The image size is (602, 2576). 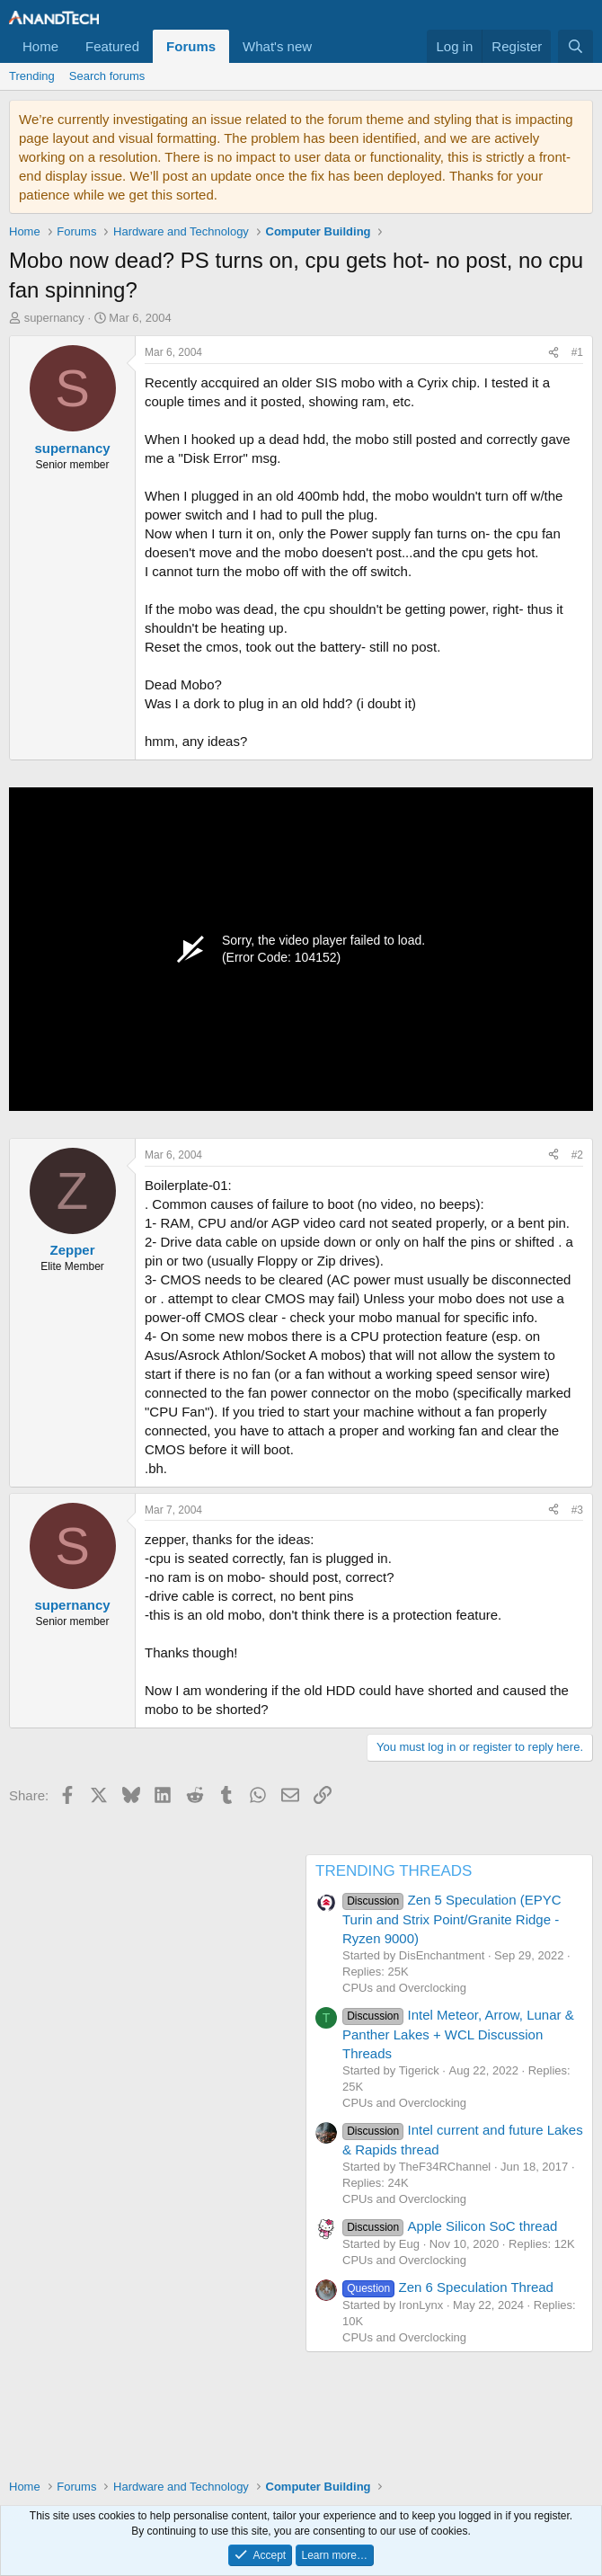 I want to click on What's new, so click(x=277, y=46).